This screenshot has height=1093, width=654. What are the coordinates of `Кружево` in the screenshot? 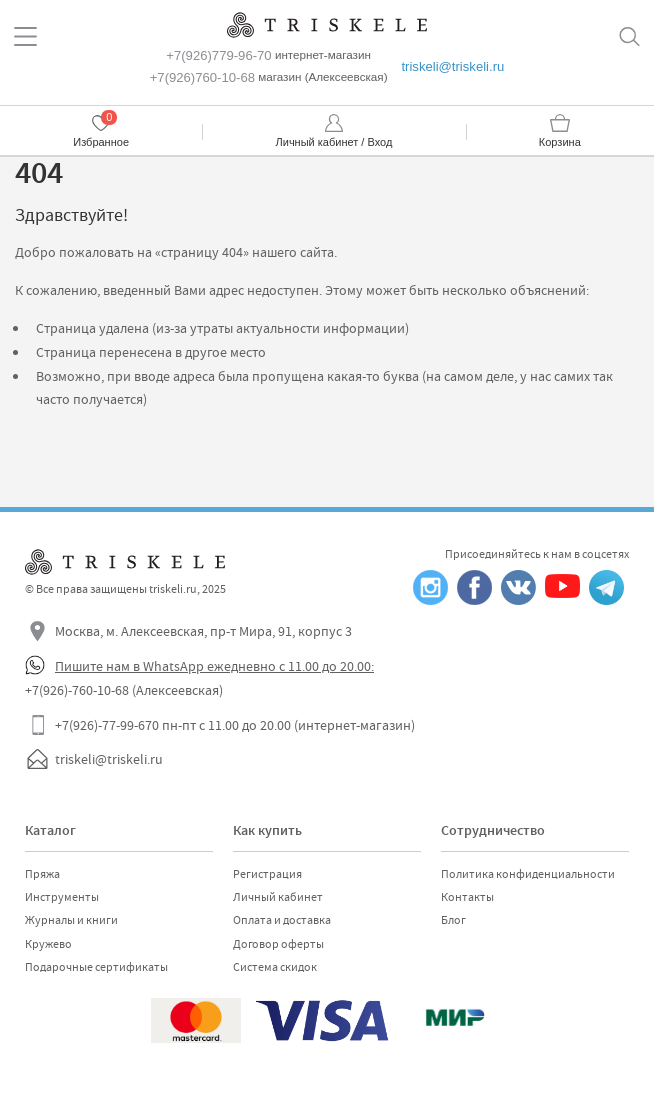 It's located at (48, 944).